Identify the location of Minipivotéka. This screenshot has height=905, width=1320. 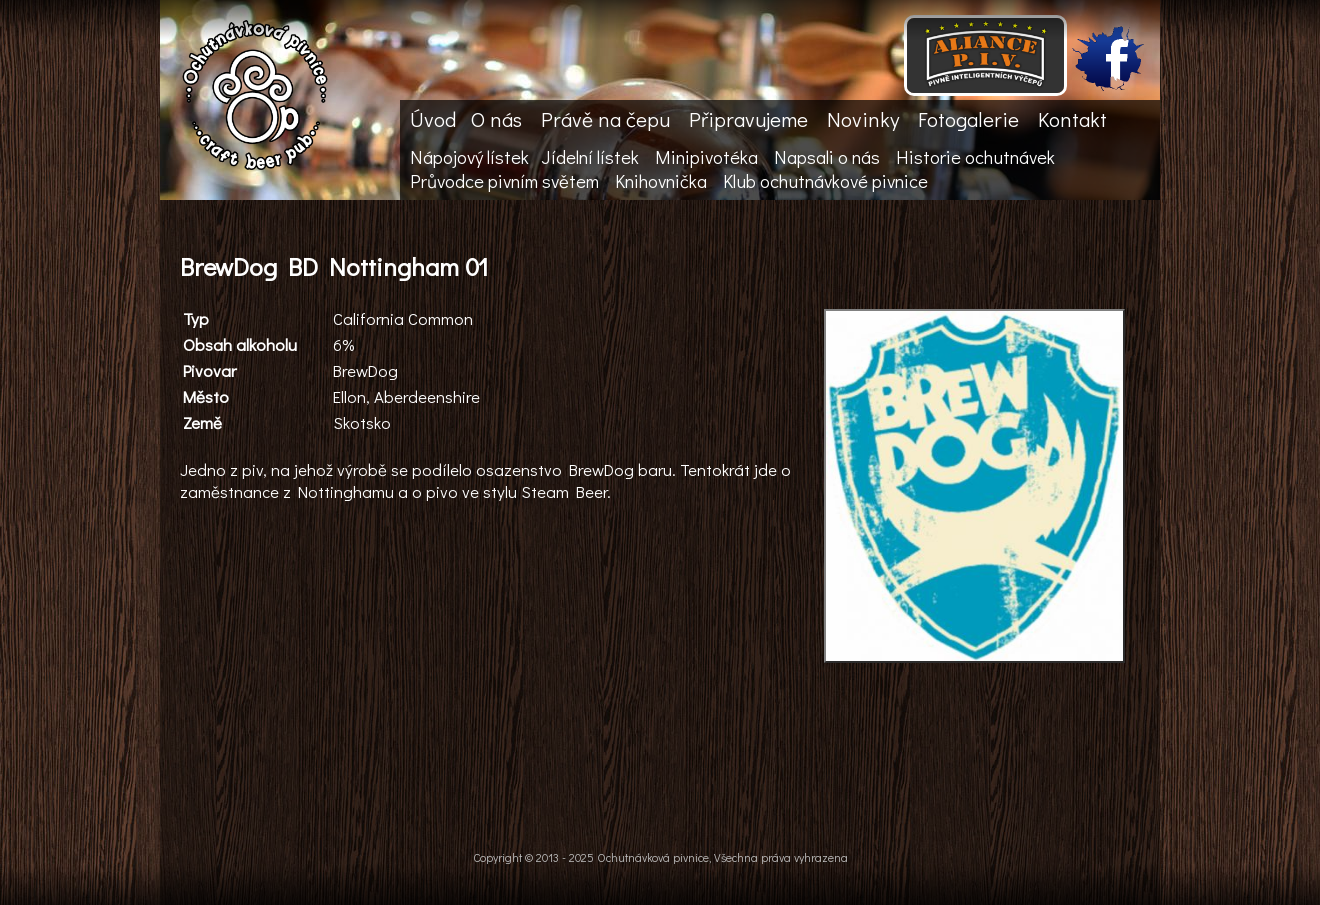
(706, 157).